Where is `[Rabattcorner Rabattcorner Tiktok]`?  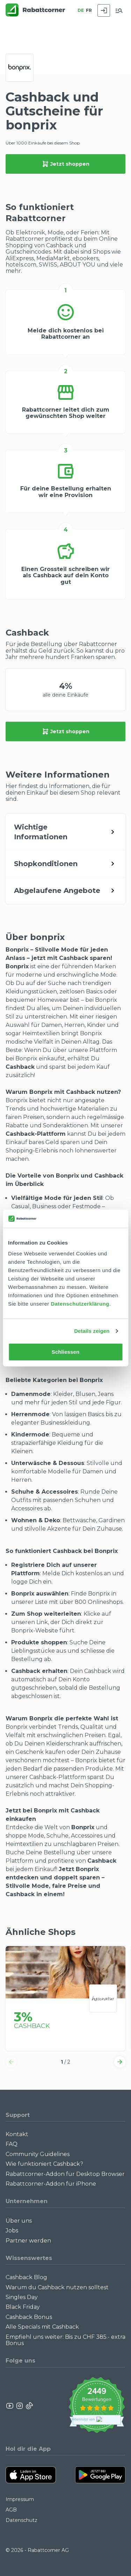
[Rabattcorner Rabattcorner Tiktok] is located at coordinates (29, 2406).